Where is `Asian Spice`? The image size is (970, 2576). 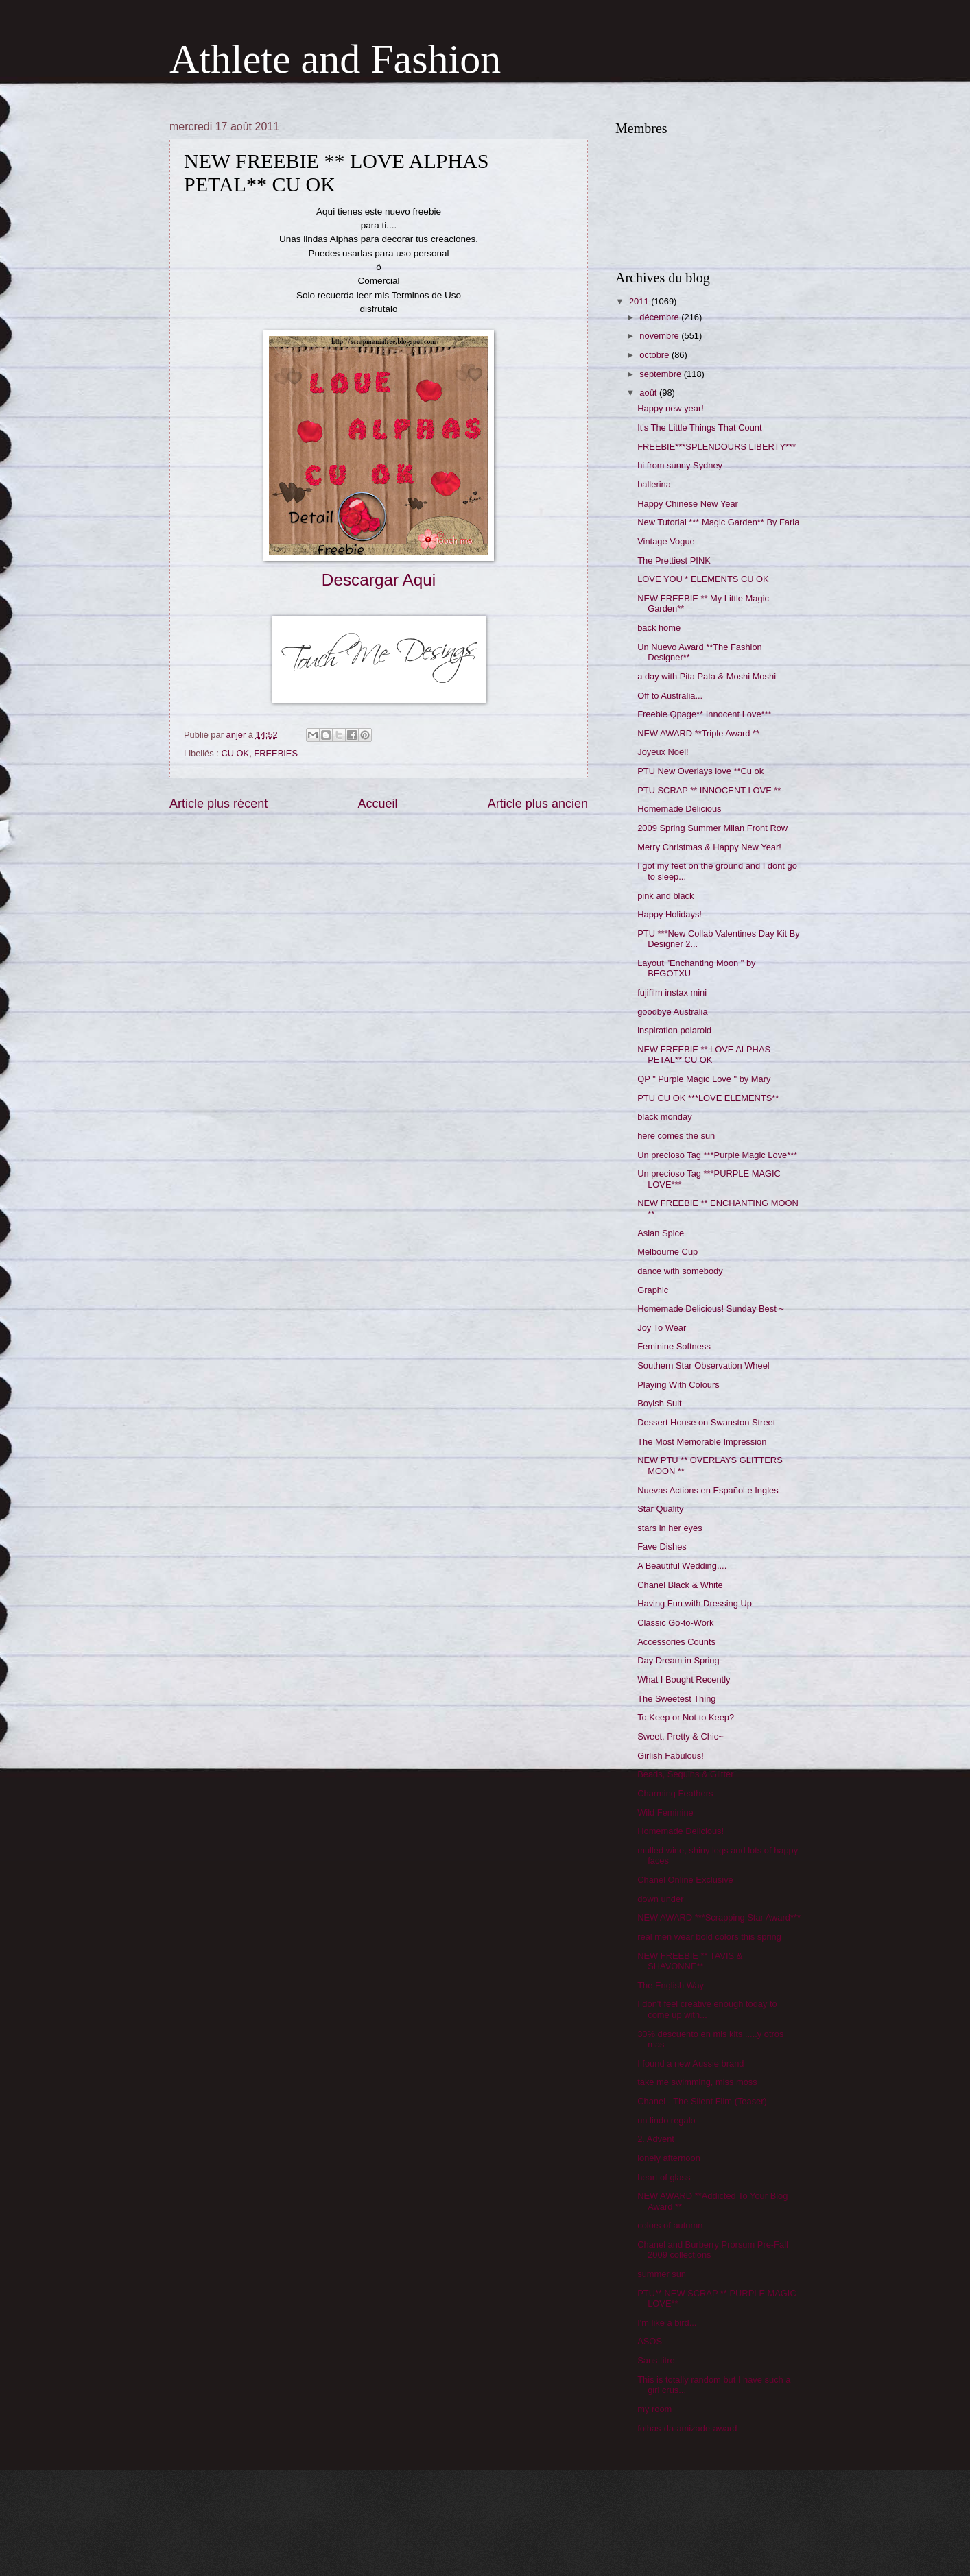 Asian Spice is located at coordinates (660, 1233).